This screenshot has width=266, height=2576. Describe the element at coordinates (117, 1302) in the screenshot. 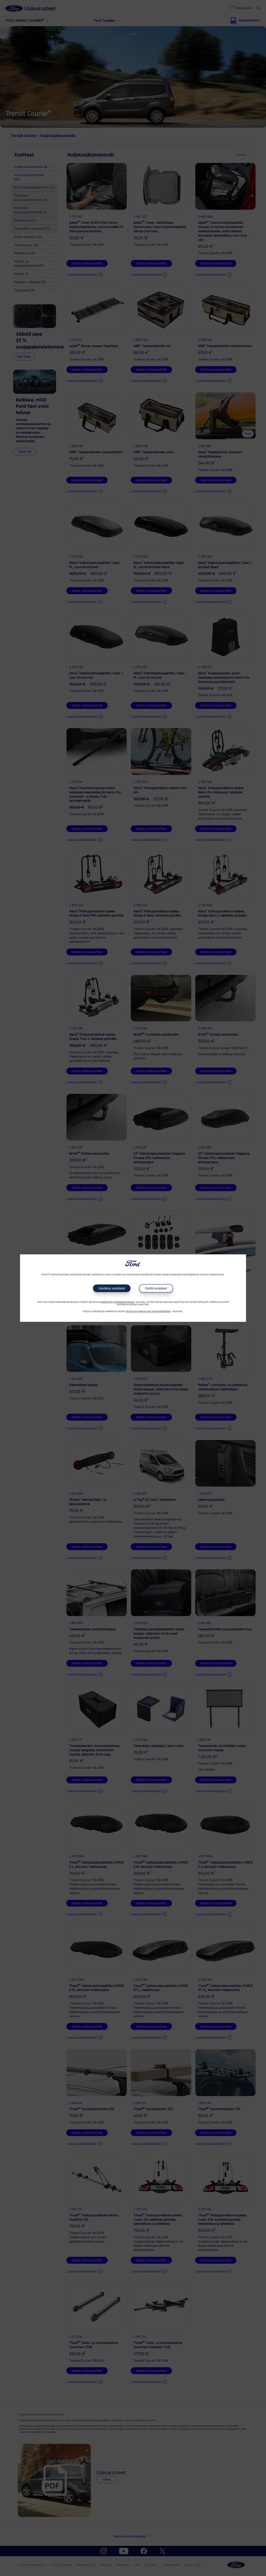

I see `Hallinnoi evästeasetuksia` at that location.